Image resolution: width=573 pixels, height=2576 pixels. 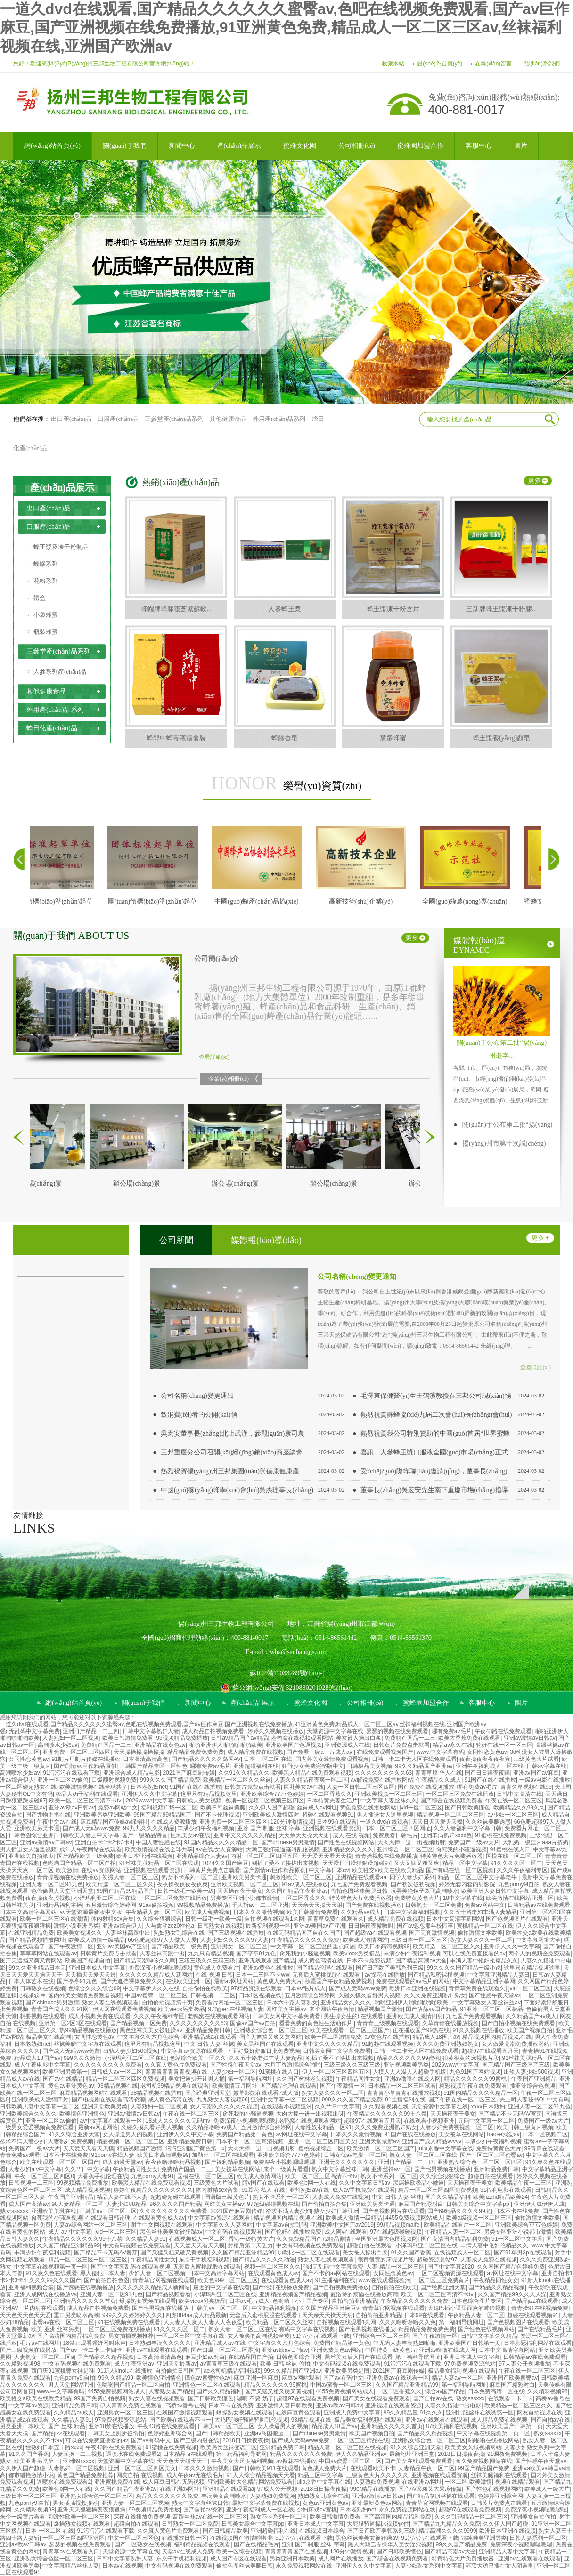 I want to click on 国产久久精品福利, so click(x=447, y=2197).